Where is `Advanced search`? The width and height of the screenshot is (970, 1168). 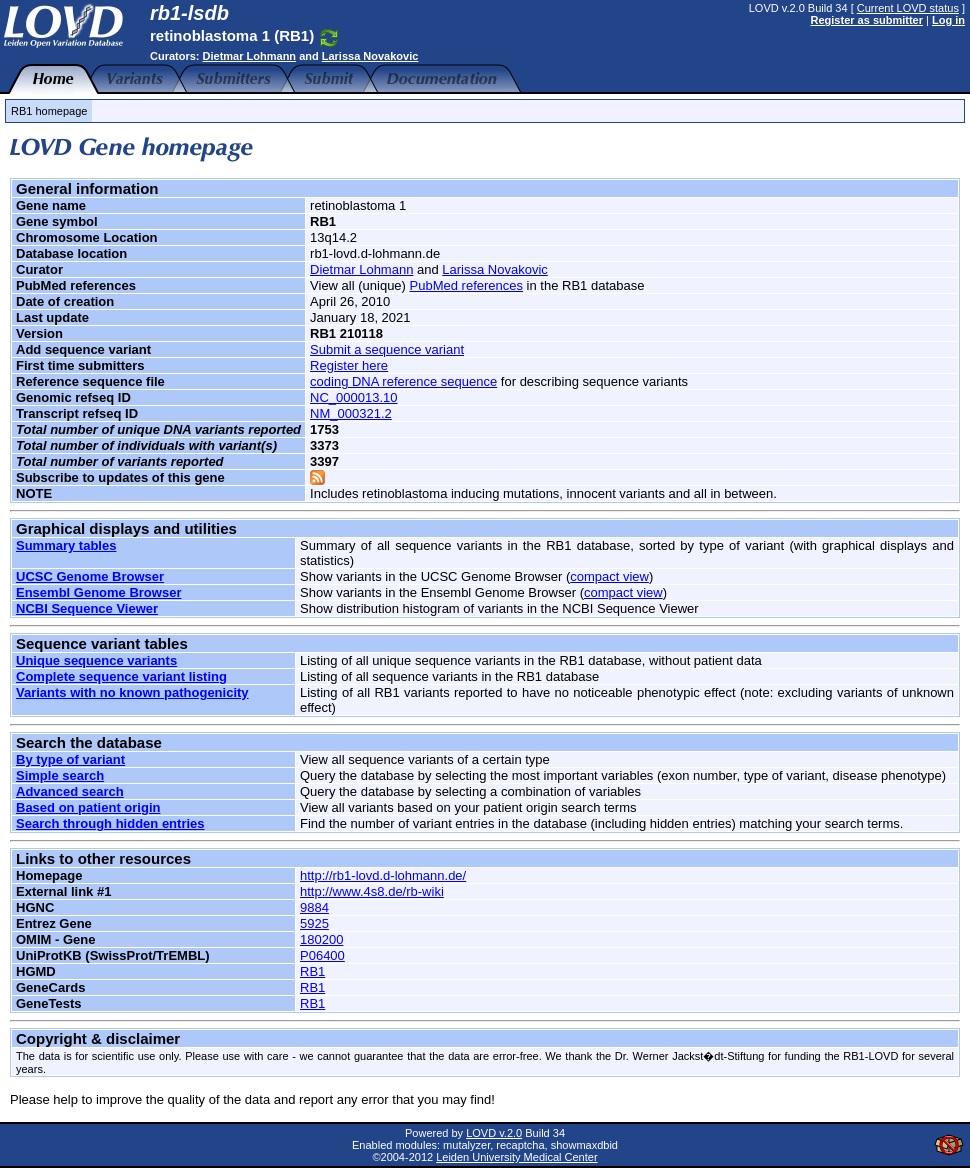 Advanced search is located at coordinates (70, 791).